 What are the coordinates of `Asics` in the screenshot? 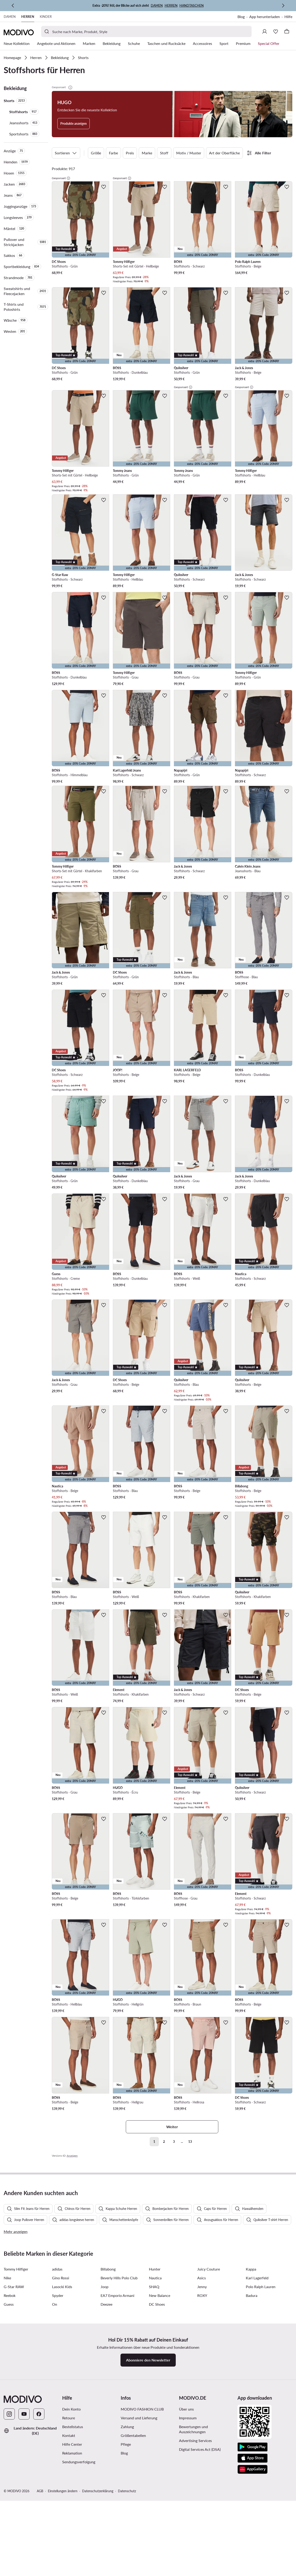 It's located at (201, 2278).